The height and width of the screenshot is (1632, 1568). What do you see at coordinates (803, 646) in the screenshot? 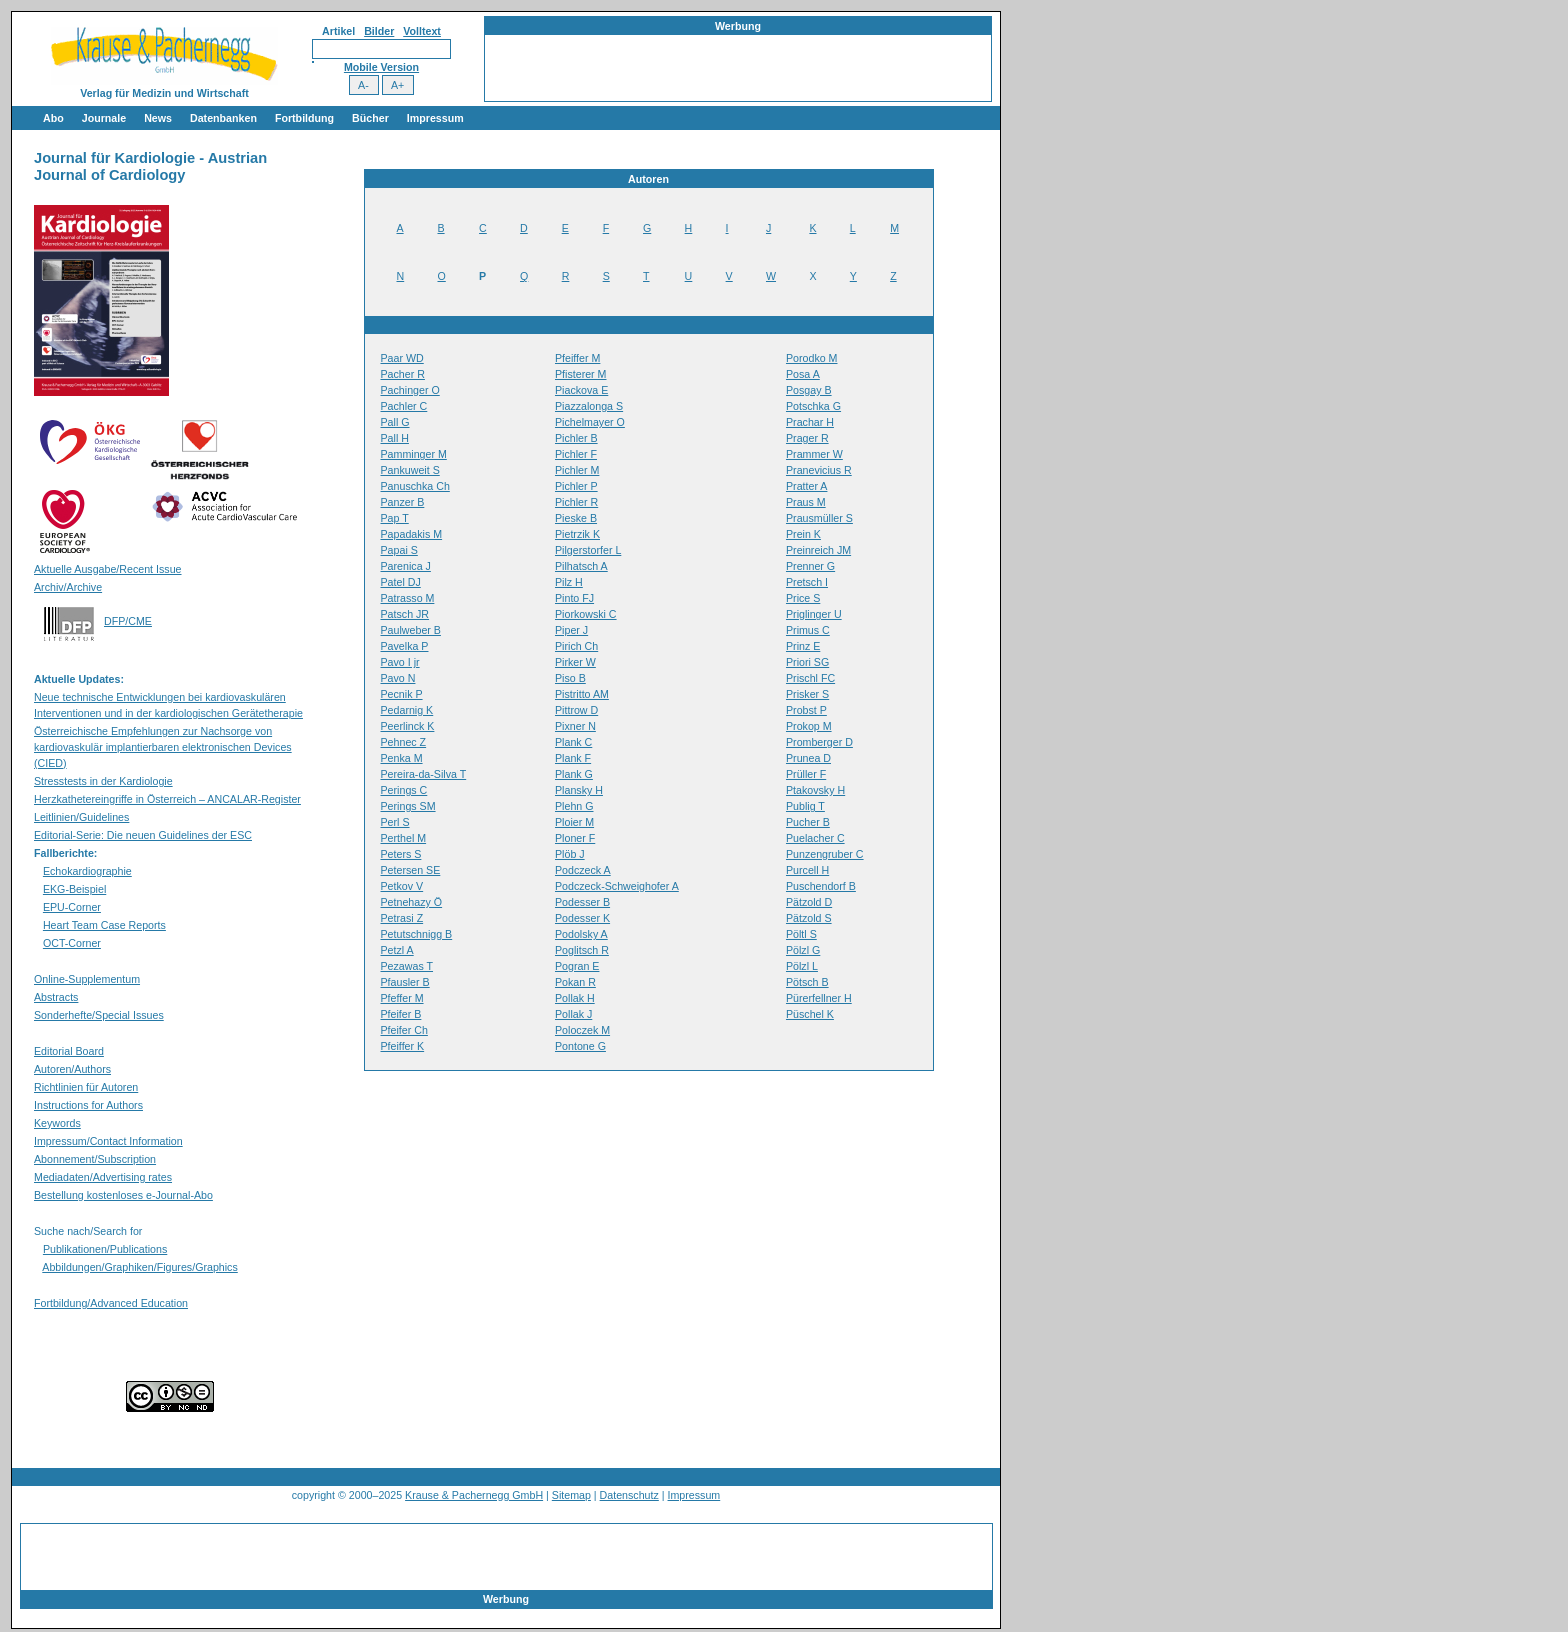
I see `Prinz E` at bounding box center [803, 646].